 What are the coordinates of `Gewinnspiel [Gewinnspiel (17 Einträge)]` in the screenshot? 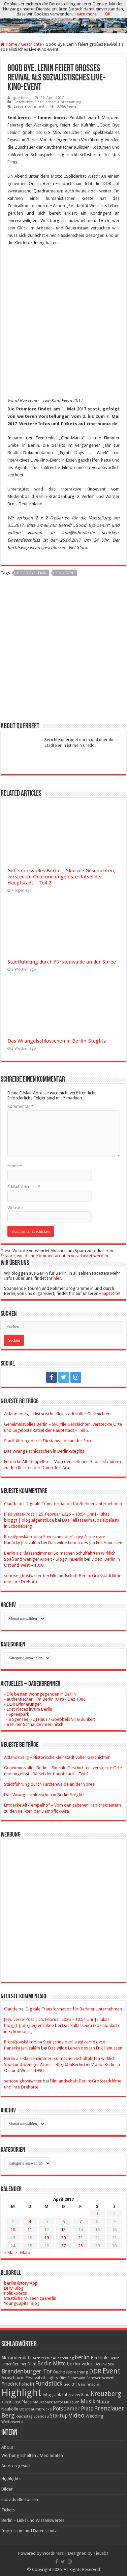 It's located at (89, 2384).